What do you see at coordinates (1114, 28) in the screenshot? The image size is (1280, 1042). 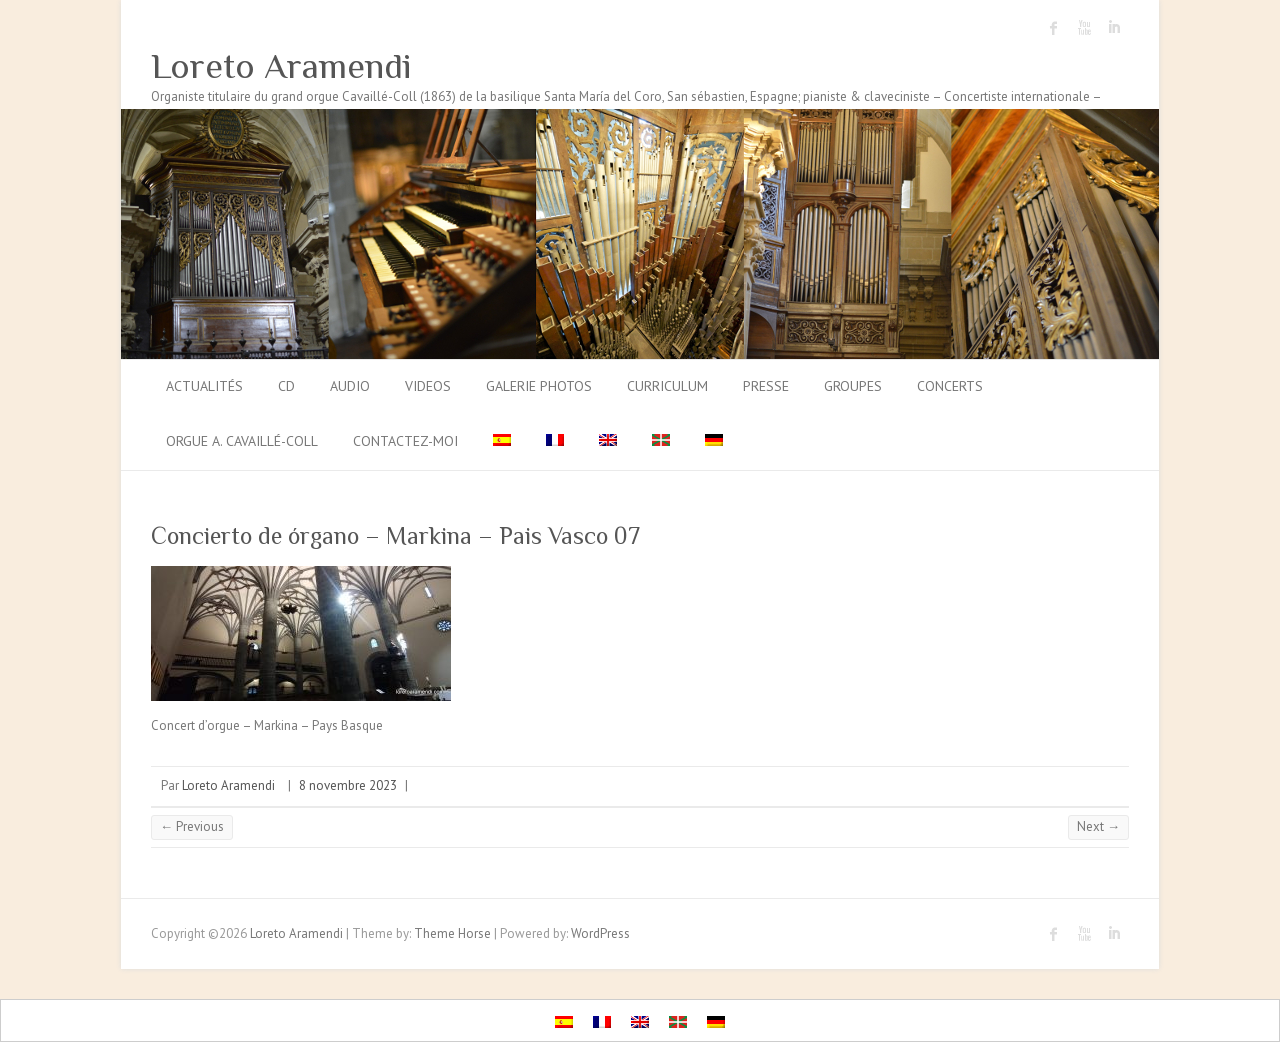 I see `Loreto Aramendi LinkedIn` at bounding box center [1114, 28].